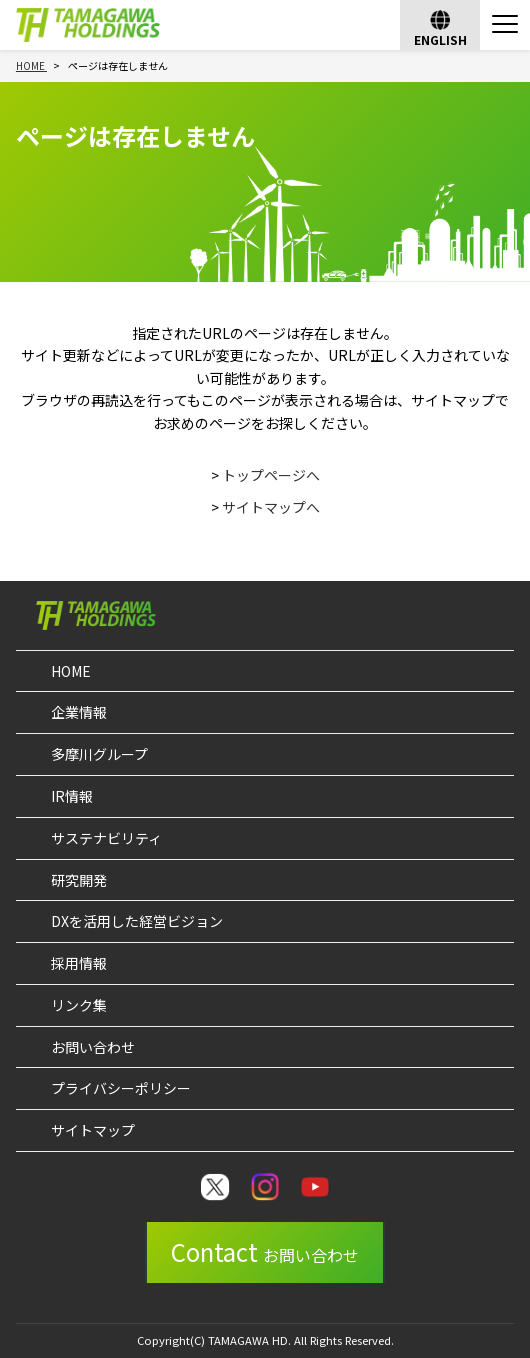  What do you see at coordinates (79, 963) in the screenshot?
I see `採用情報` at bounding box center [79, 963].